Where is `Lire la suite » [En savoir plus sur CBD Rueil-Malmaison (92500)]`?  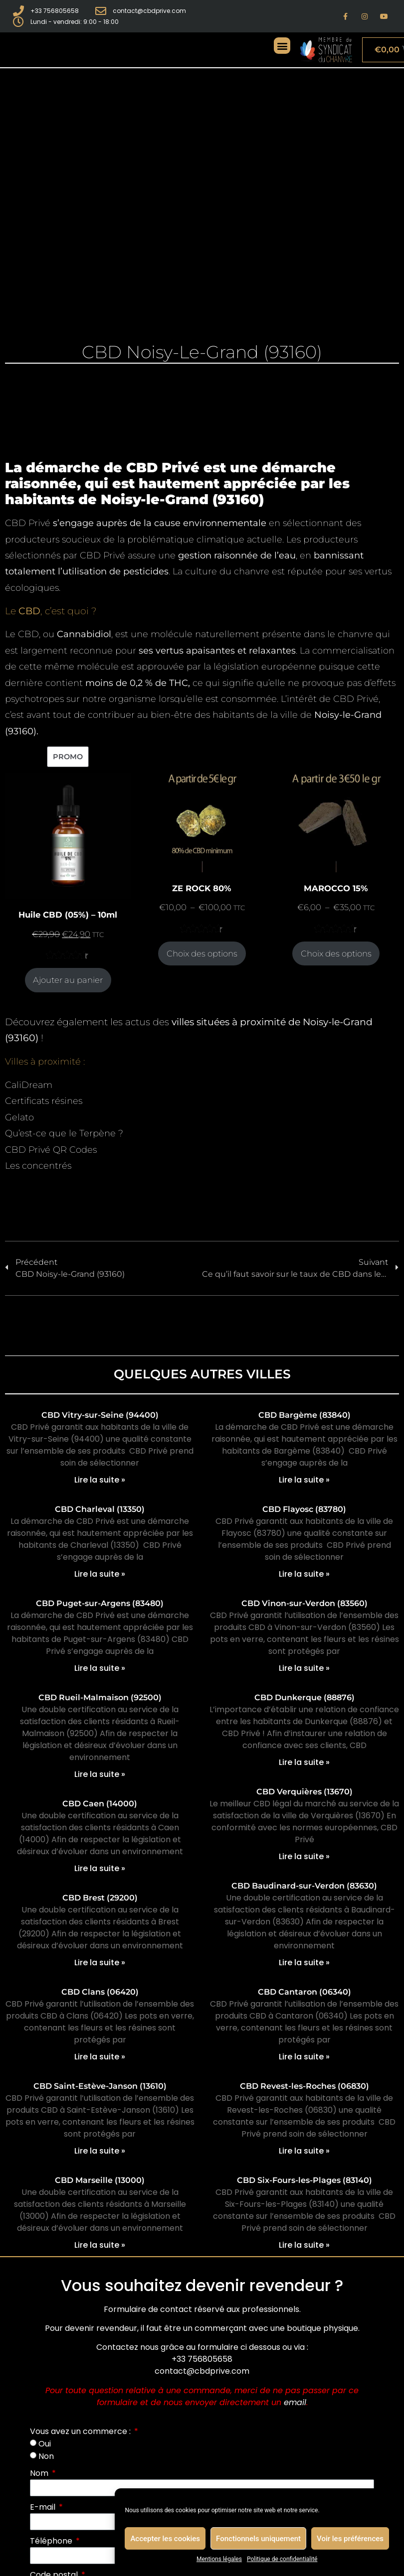 Lire la suite » [En savoir plus sur CBD Rueil-Malmaison (92500)] is located at coordinates (99, 1774).